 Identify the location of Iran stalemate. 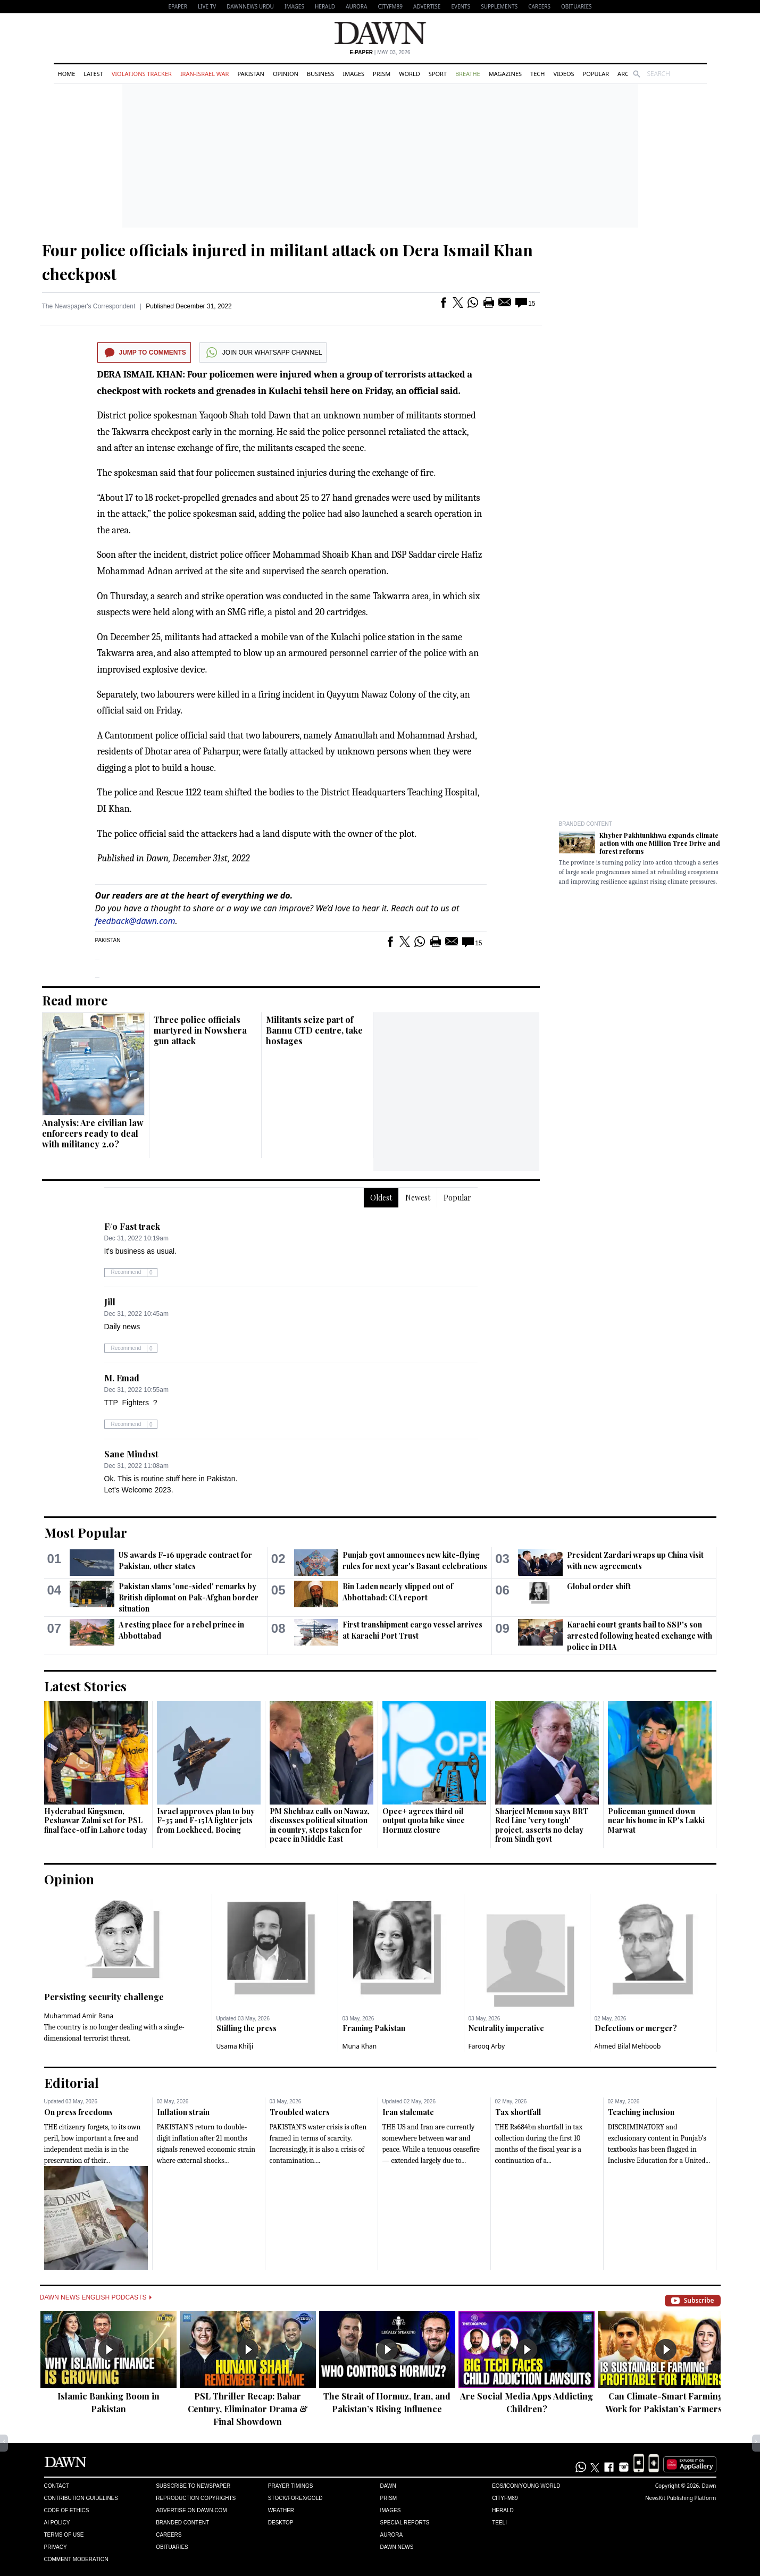
(408, 2112).